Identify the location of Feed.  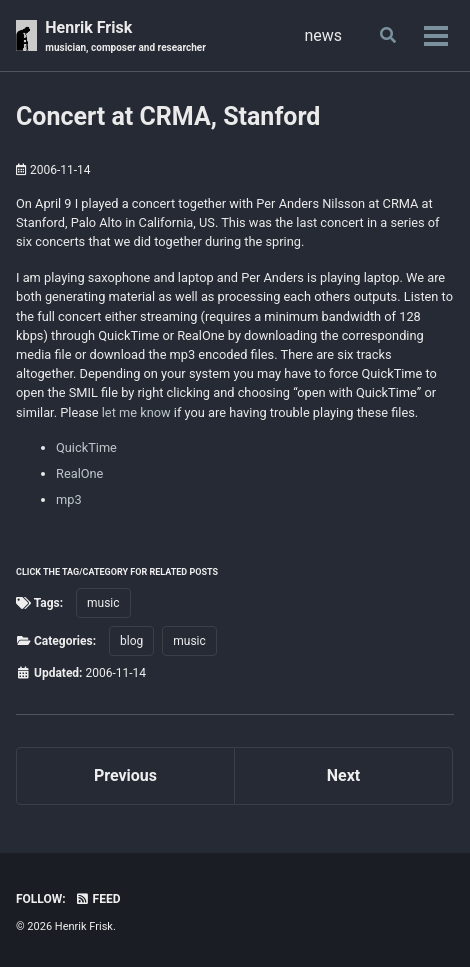
(98, 899).